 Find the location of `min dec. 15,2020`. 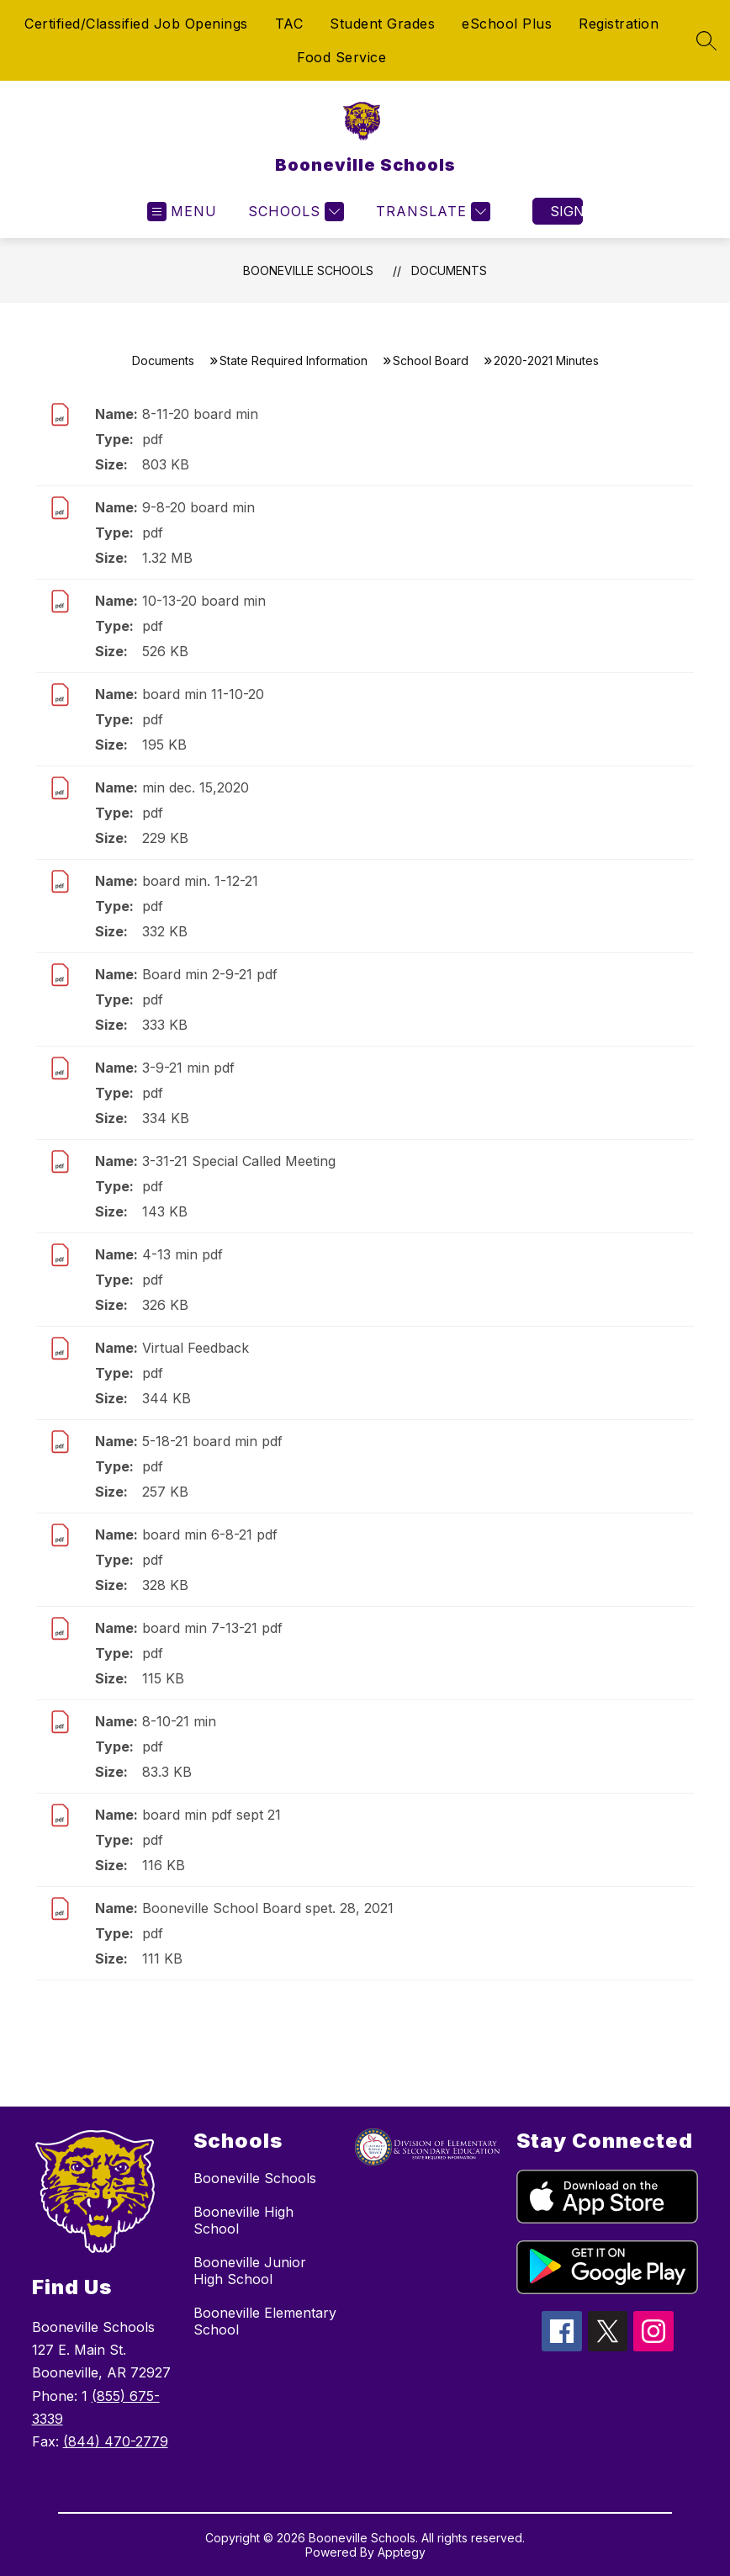

min dec. 15,2020 is located at coordinates (195, 787).